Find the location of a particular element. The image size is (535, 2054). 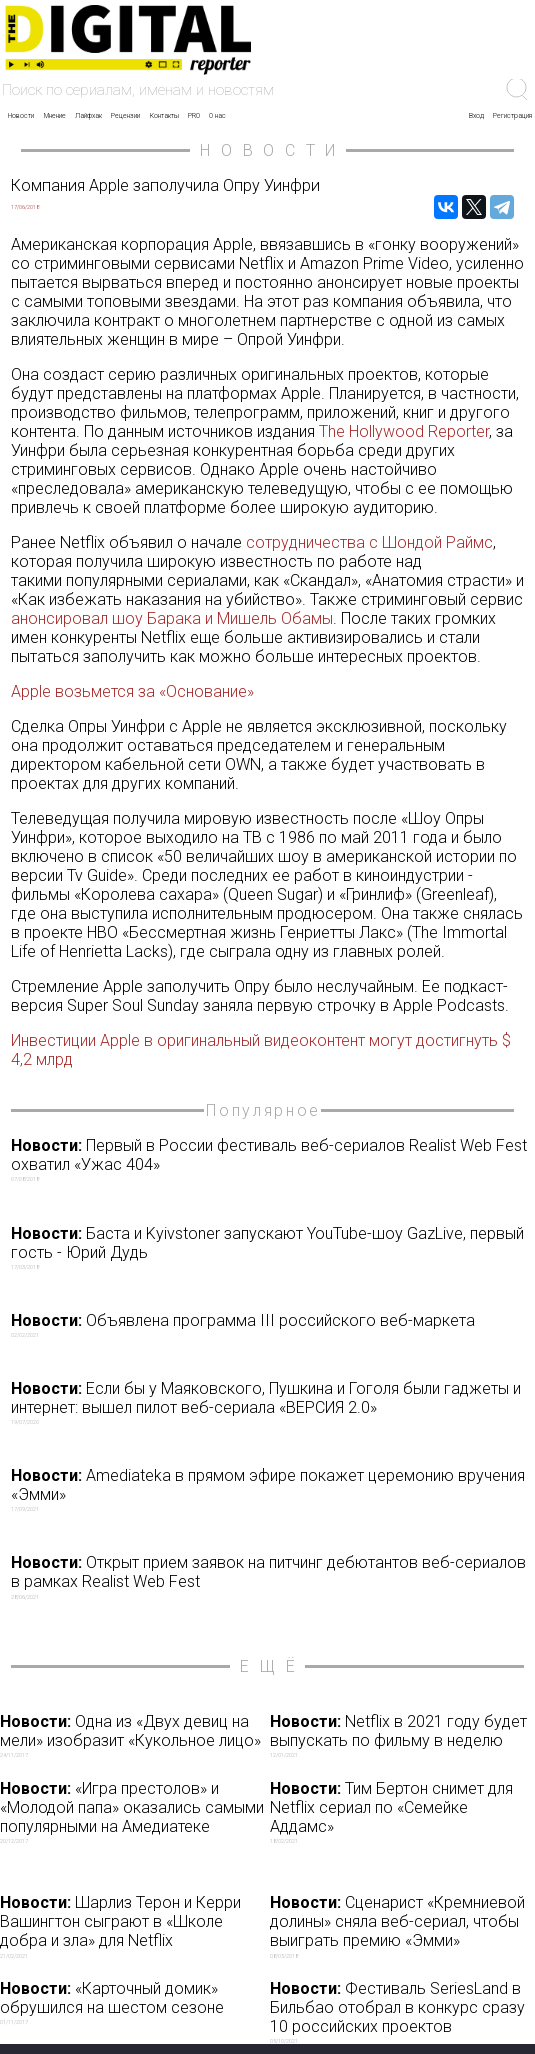

Регистрация is located at coordinates (512, 116).